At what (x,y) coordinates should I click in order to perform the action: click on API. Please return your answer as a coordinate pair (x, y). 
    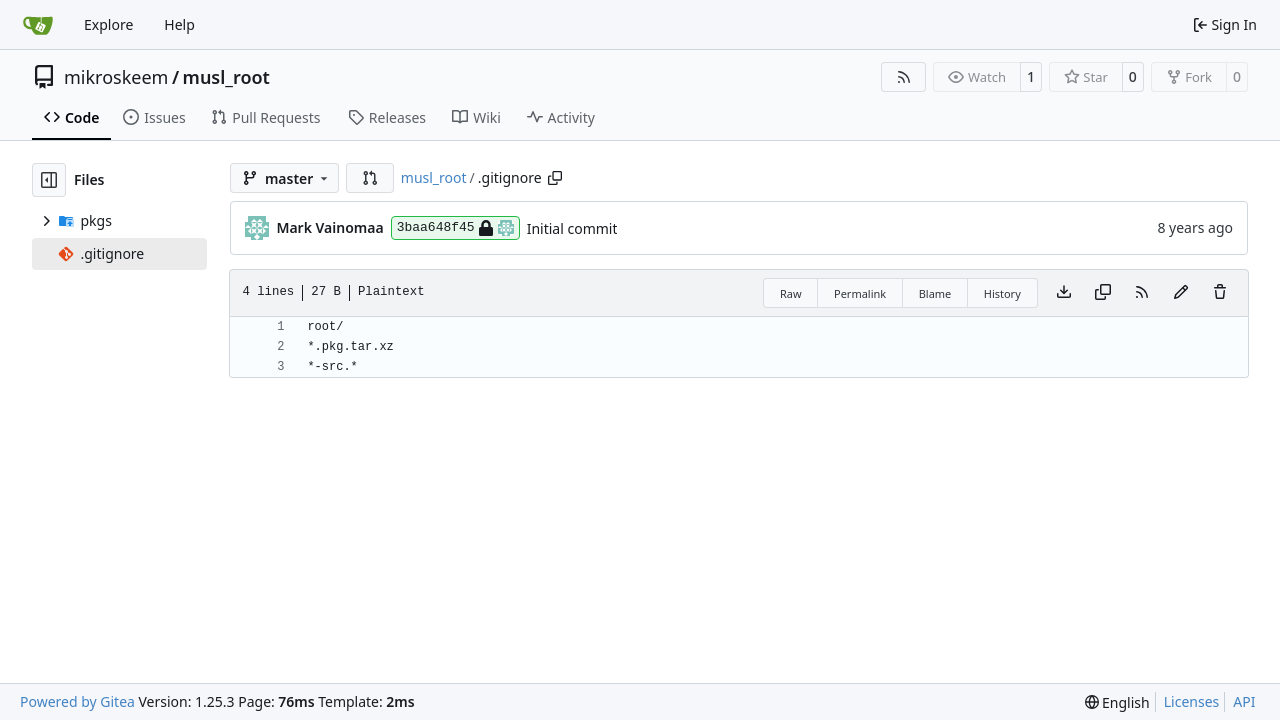
    Looking at the image, I should click on (1244, 701).